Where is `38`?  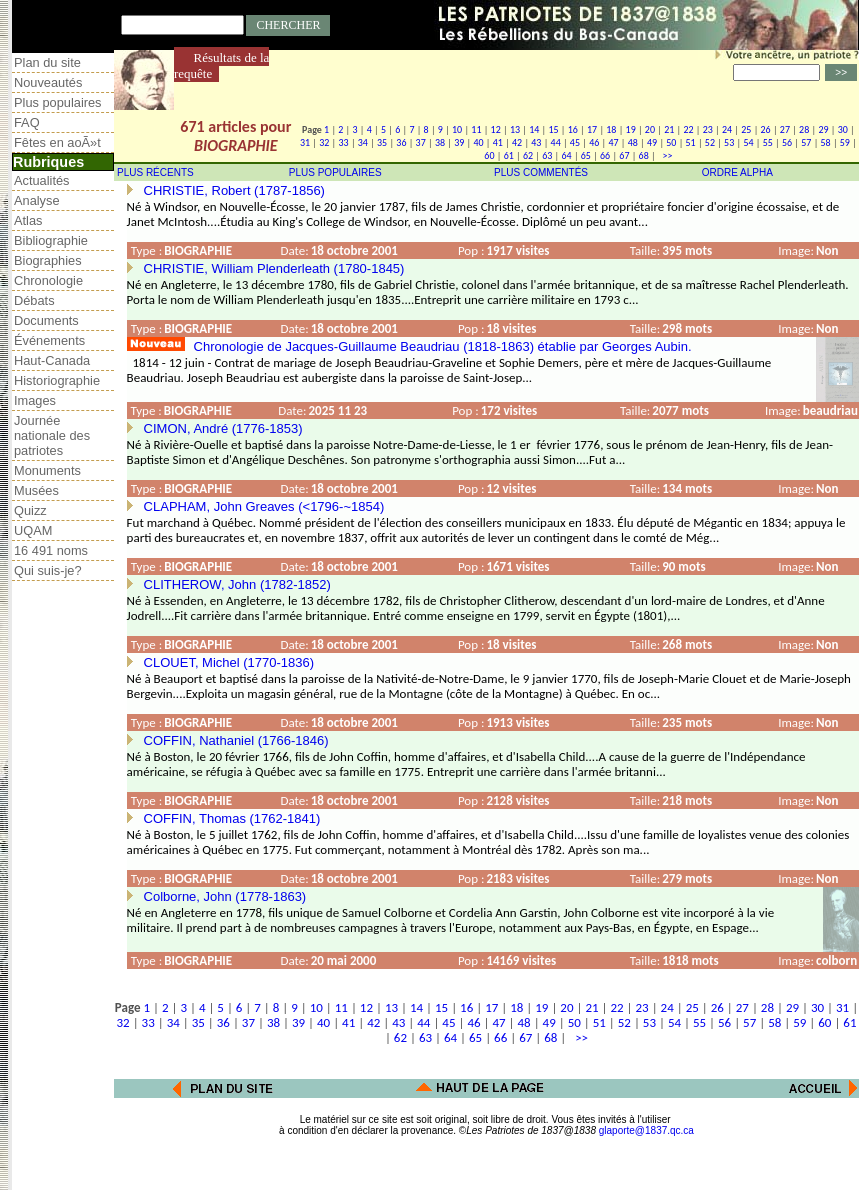 38 is located at coordinates (440, 142).